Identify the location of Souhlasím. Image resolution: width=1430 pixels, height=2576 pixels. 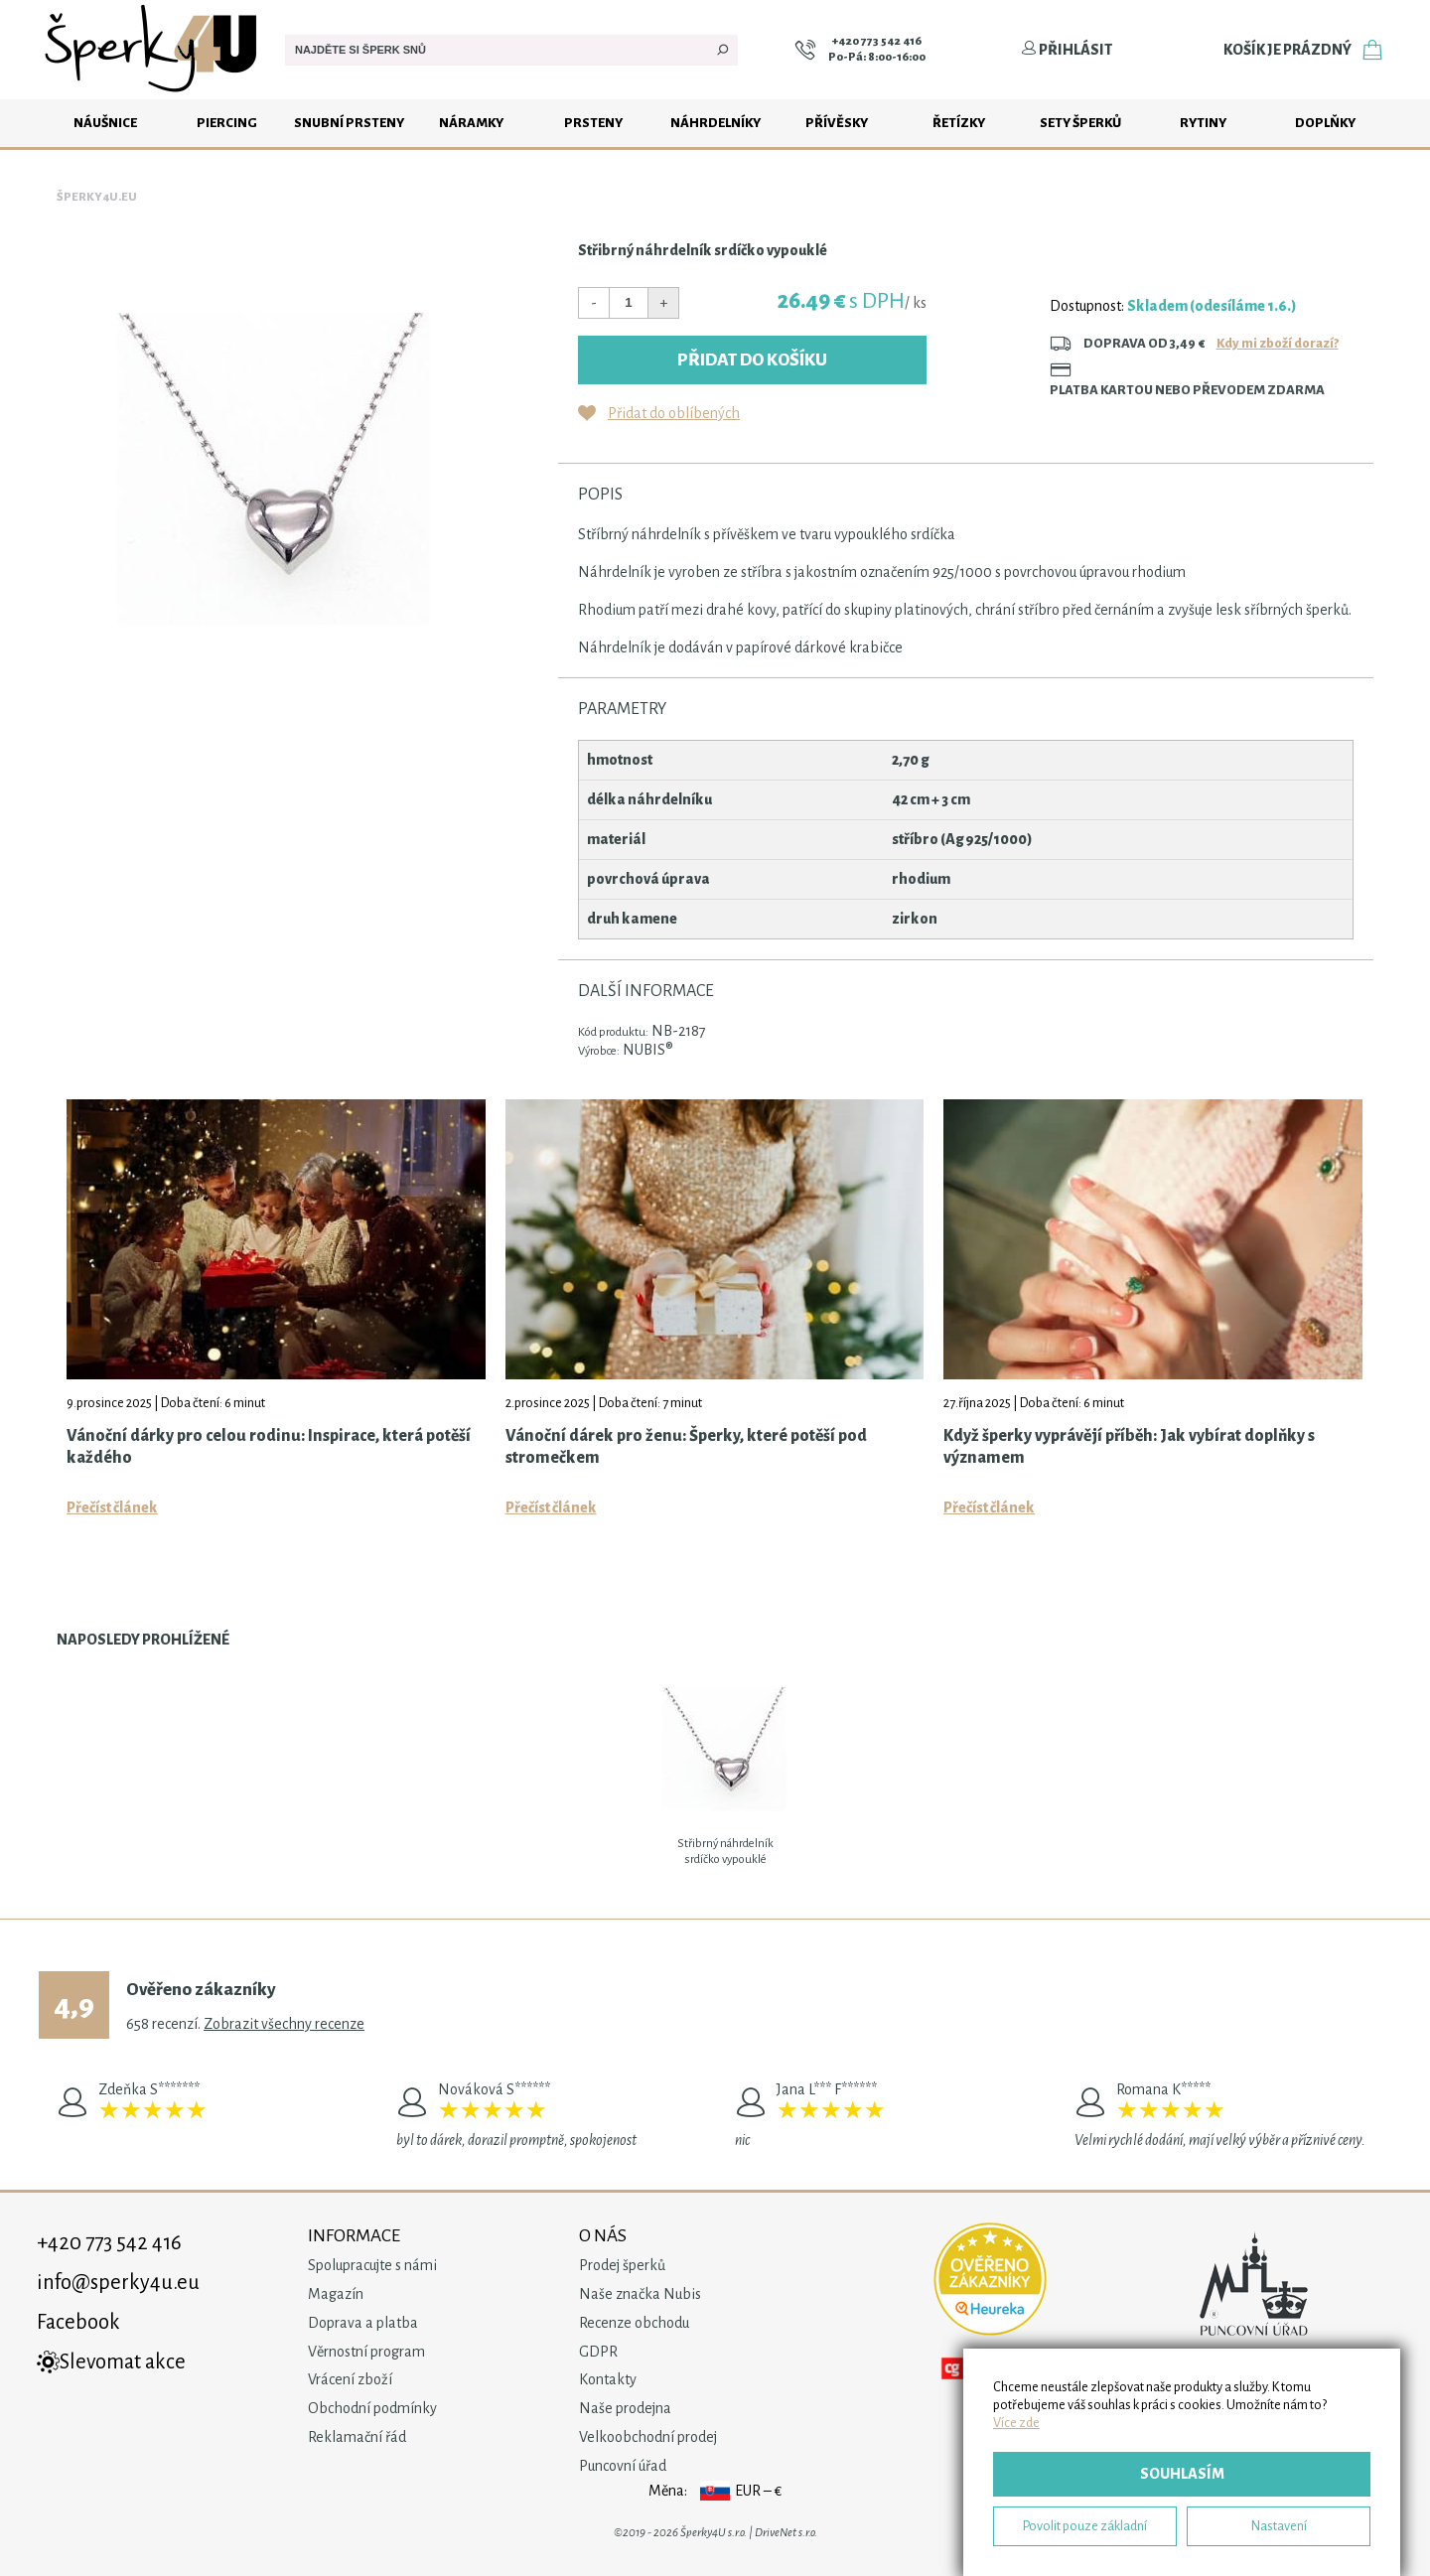
(1182, 2474).